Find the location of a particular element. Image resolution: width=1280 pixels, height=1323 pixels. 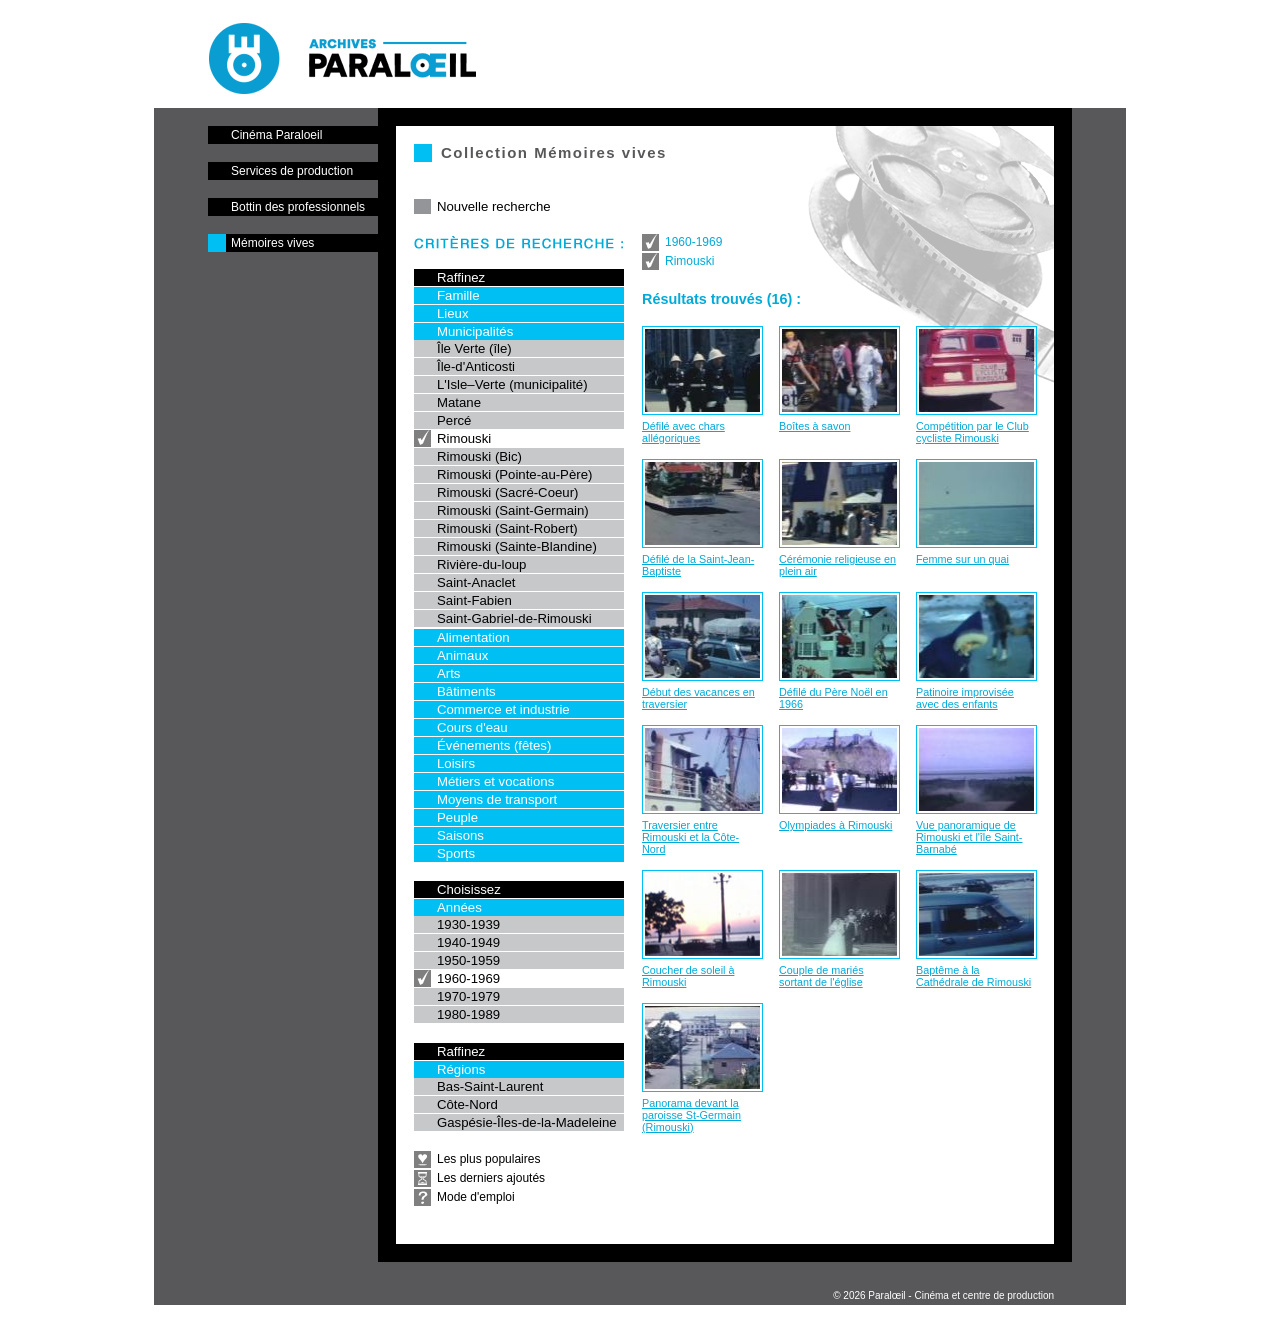

Cours d'eau is located at coordinates (472, 727).